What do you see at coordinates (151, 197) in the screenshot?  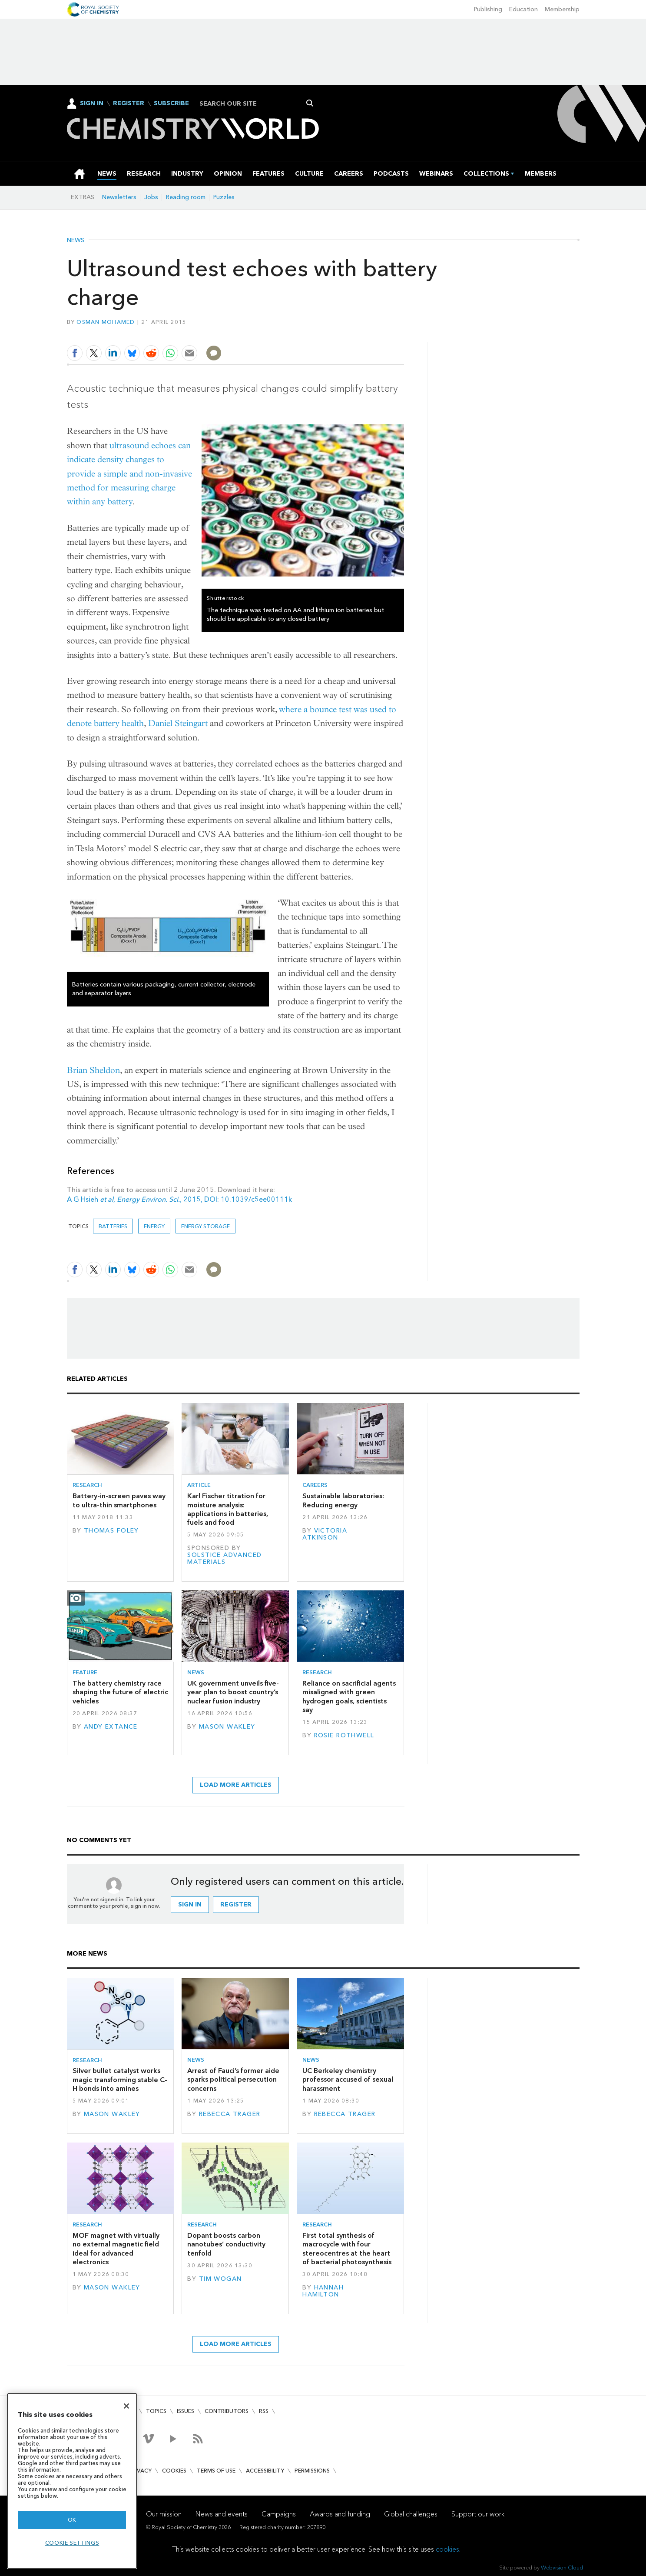 I see `Jobs` at bounding box center [151, 197].